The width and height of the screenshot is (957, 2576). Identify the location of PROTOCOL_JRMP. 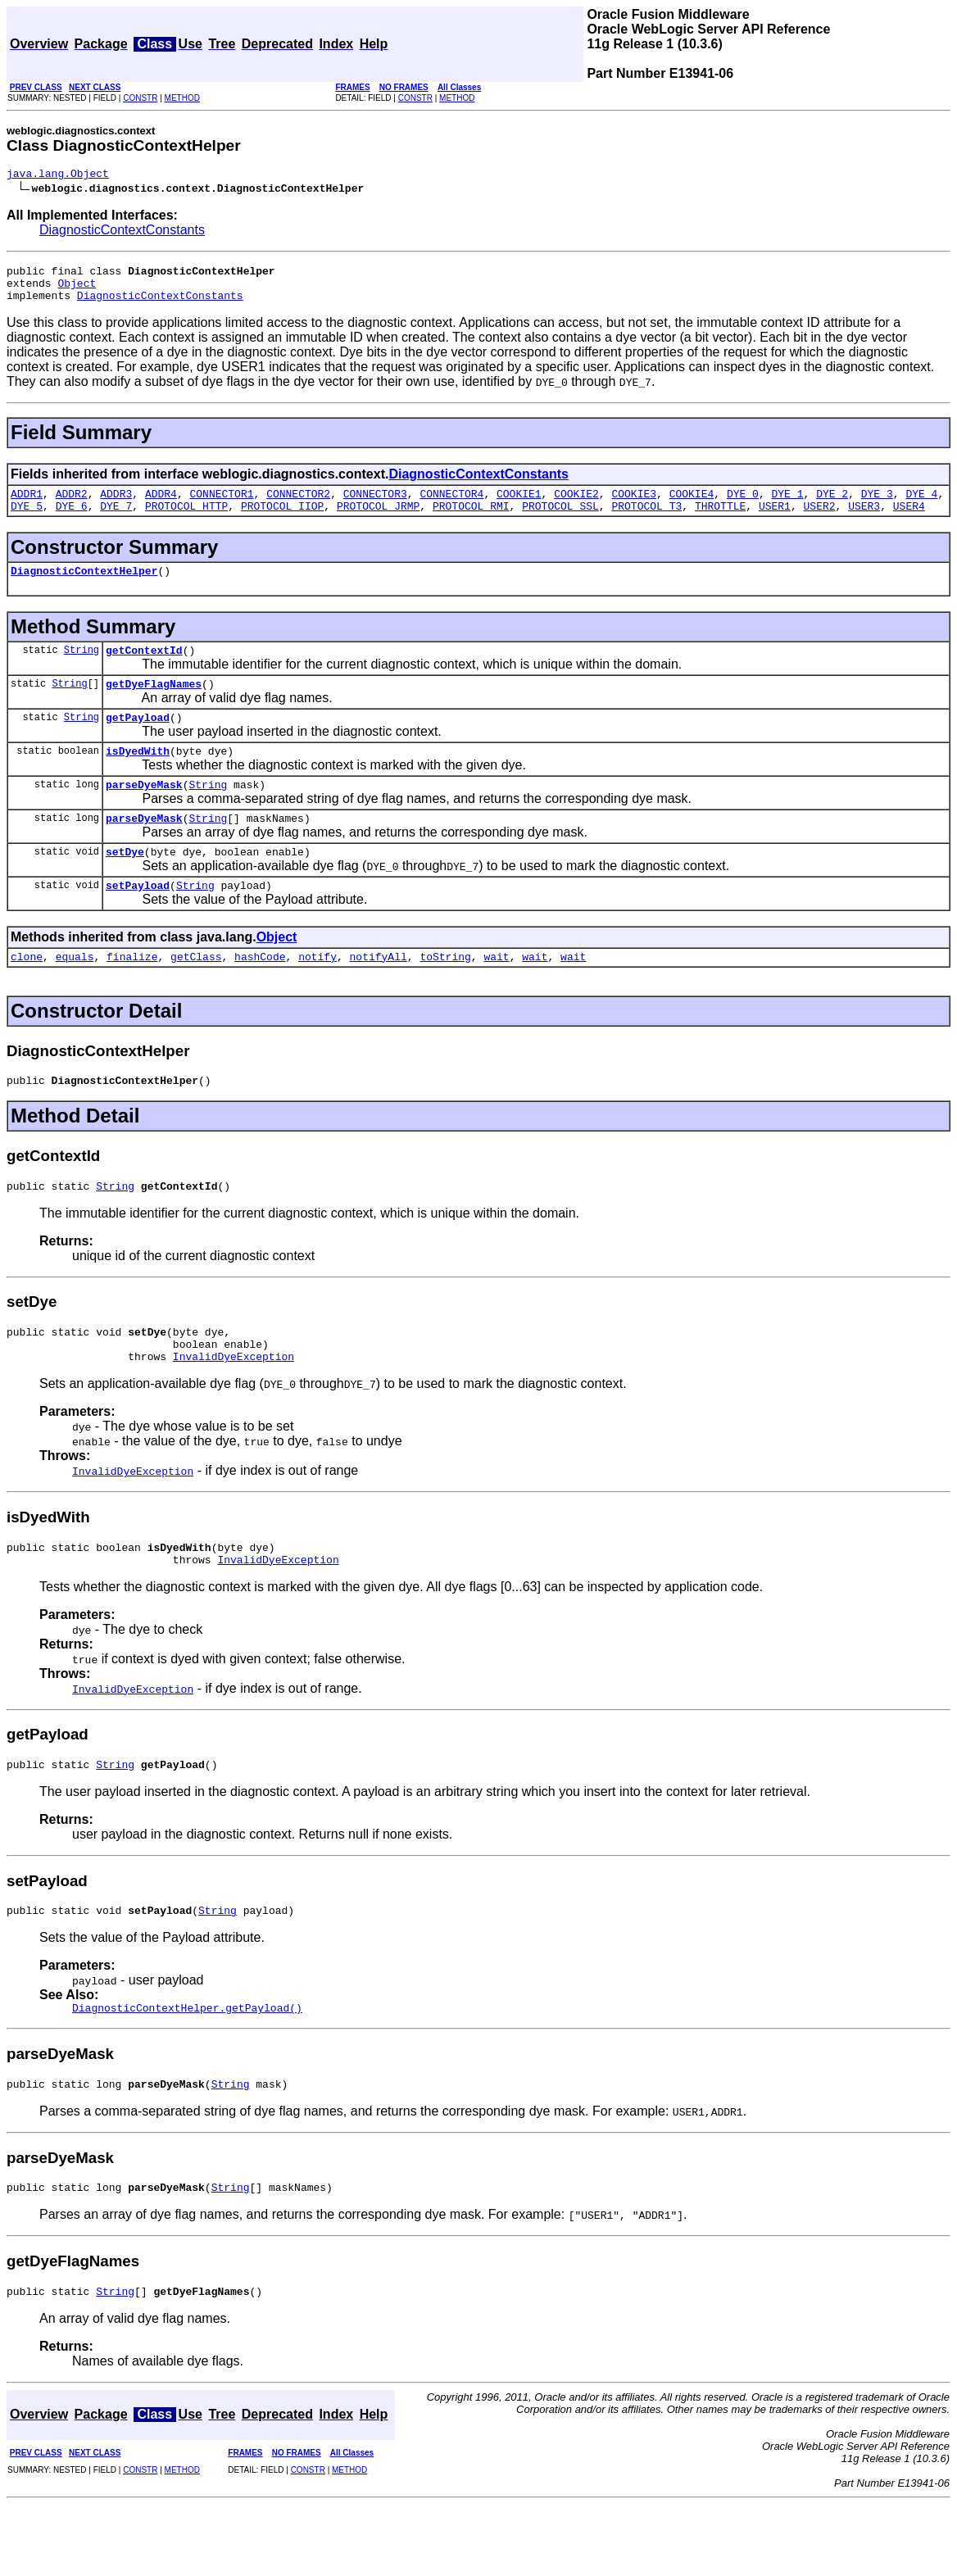
(378, 520).